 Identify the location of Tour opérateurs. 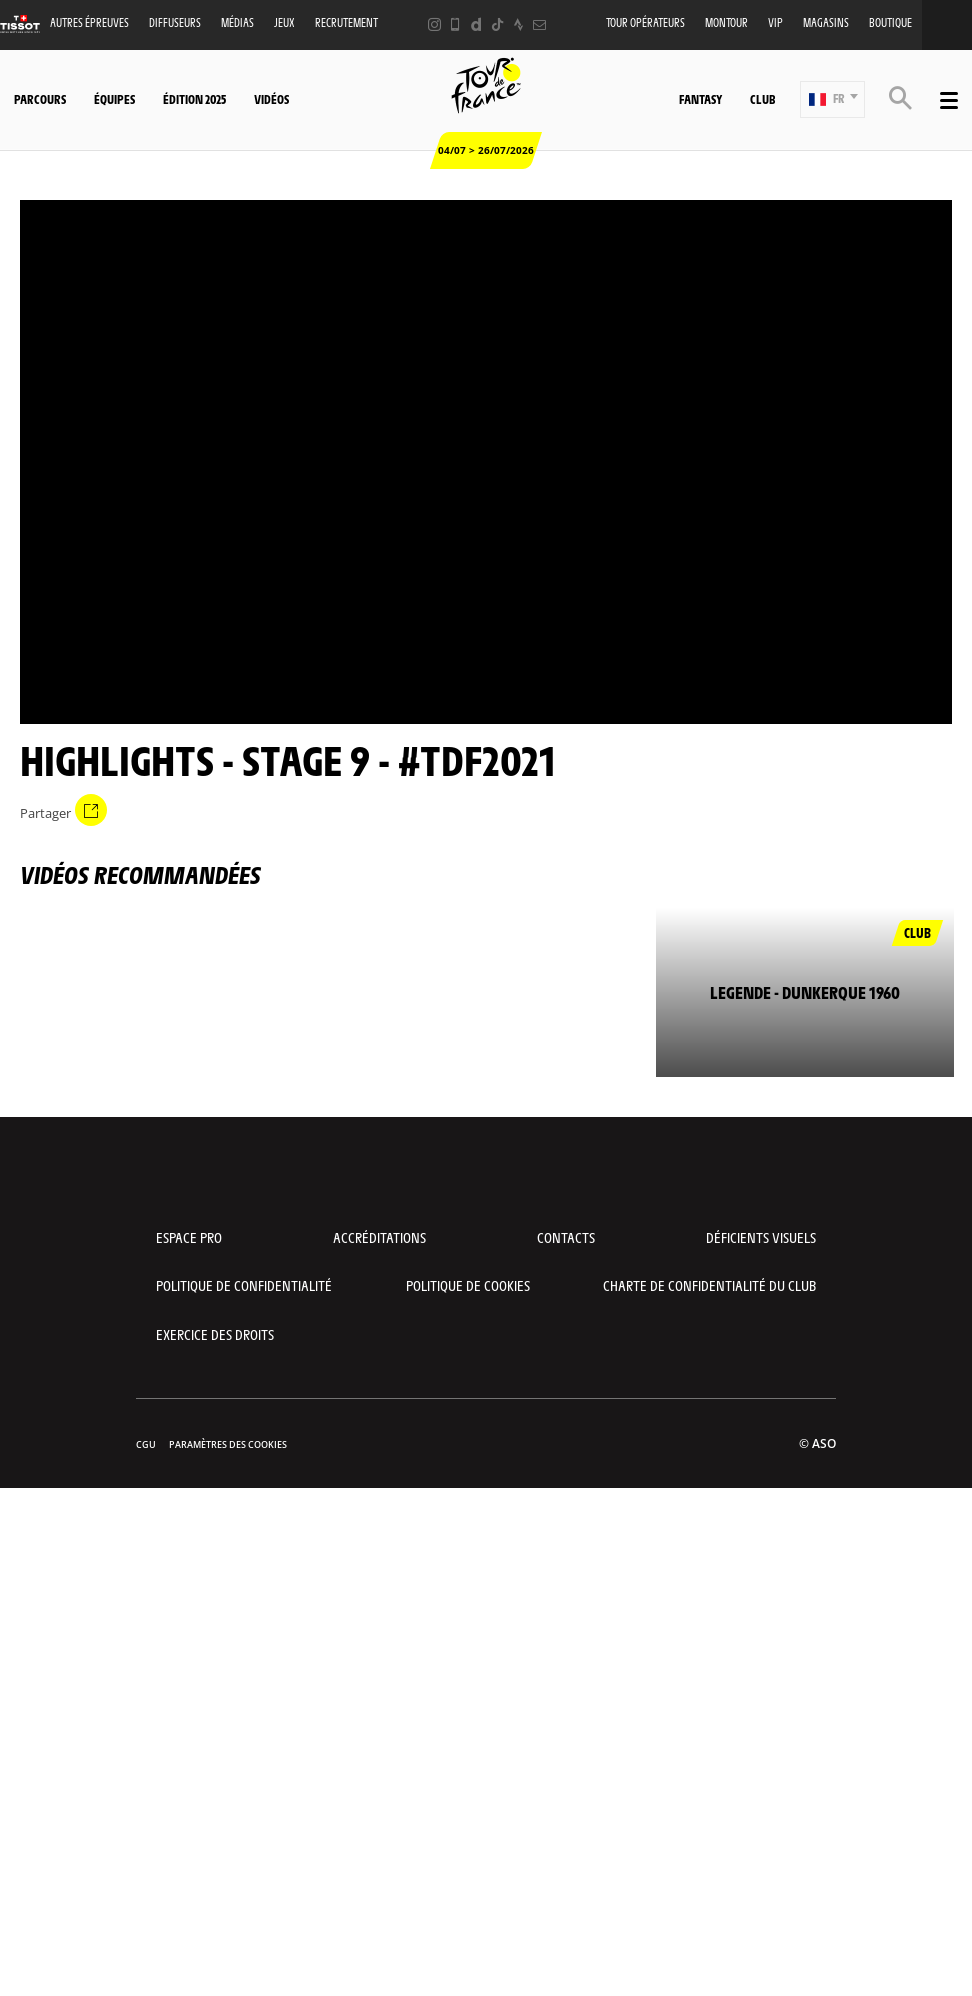
(645, 22).